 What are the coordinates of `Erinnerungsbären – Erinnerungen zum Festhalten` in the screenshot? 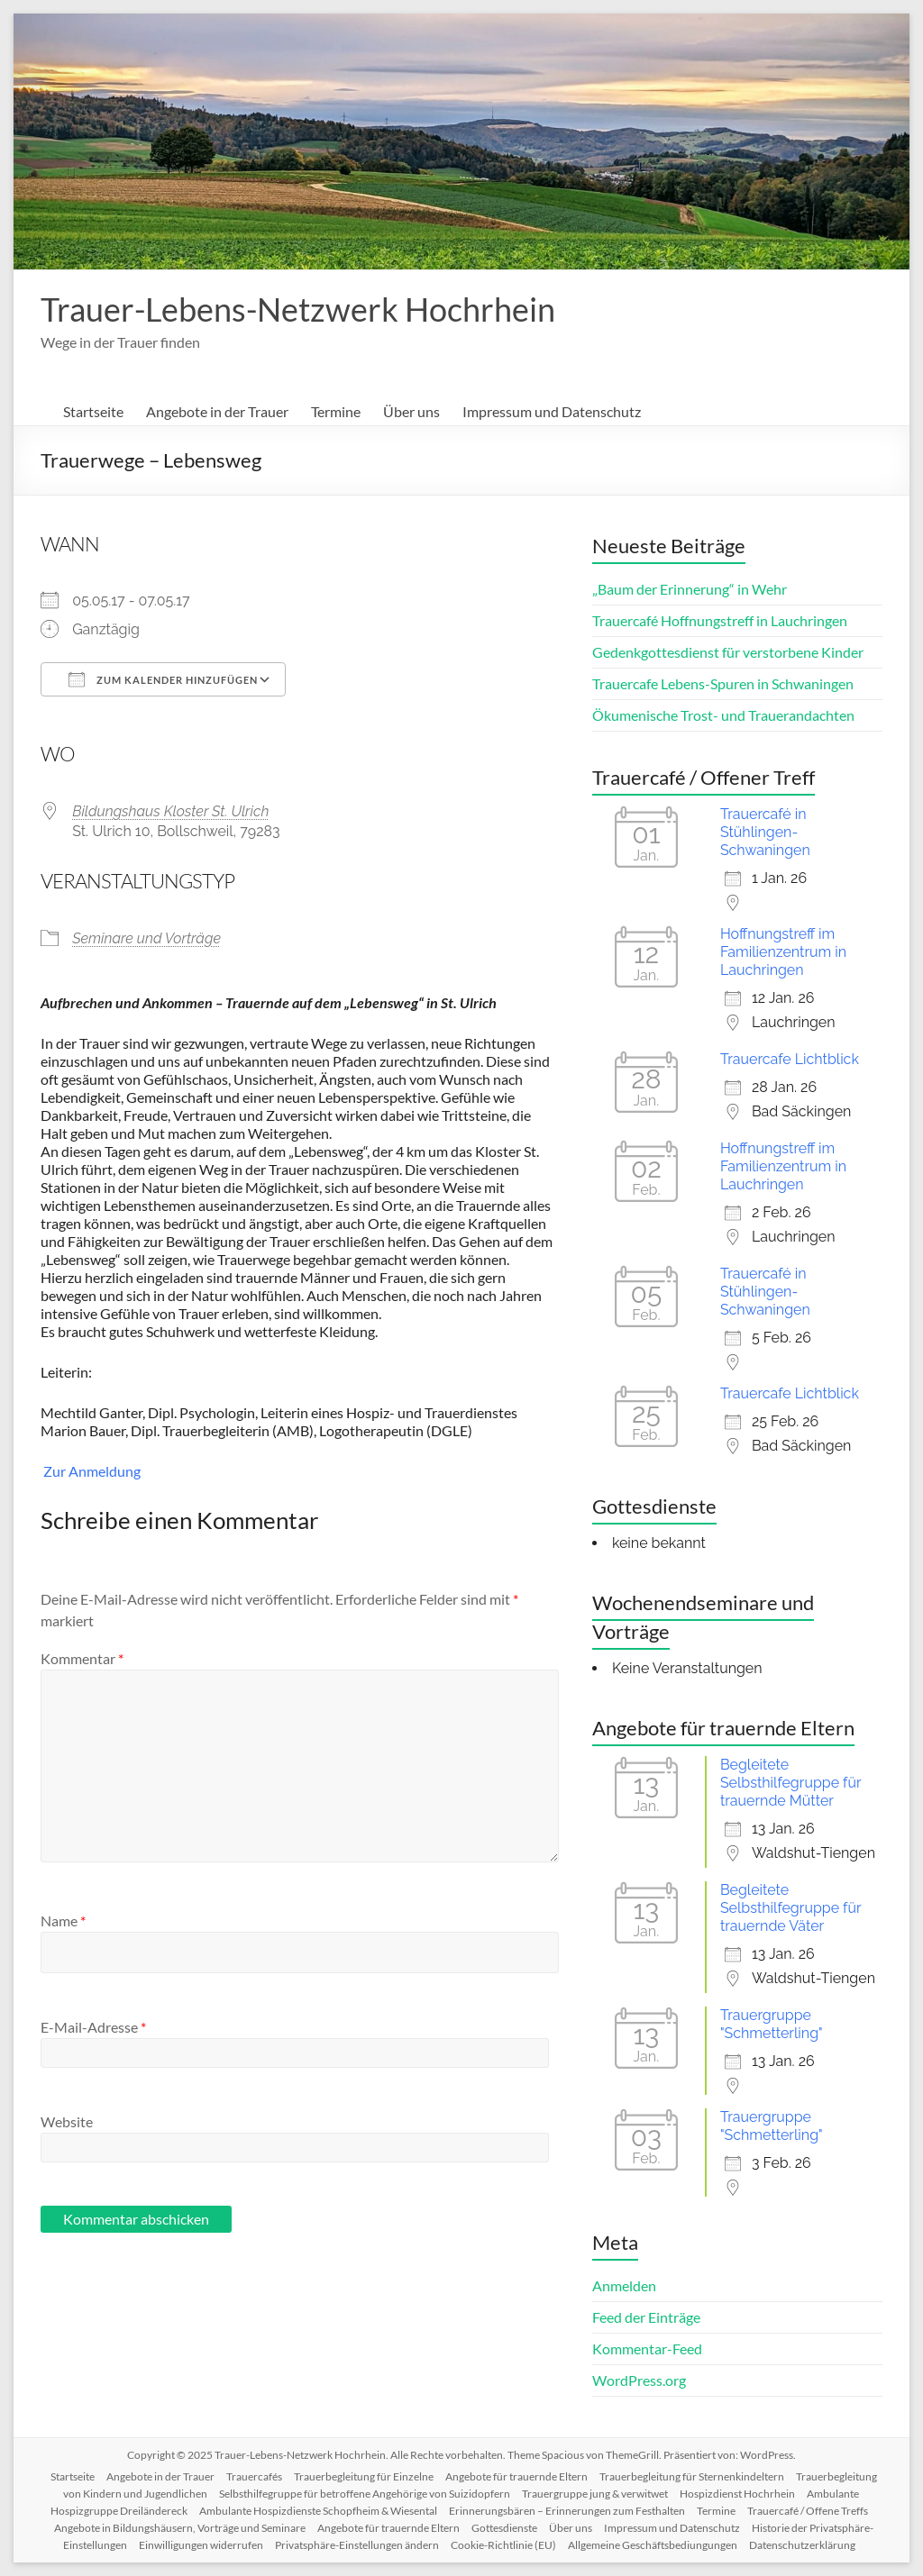 It's located at (567, 2510).